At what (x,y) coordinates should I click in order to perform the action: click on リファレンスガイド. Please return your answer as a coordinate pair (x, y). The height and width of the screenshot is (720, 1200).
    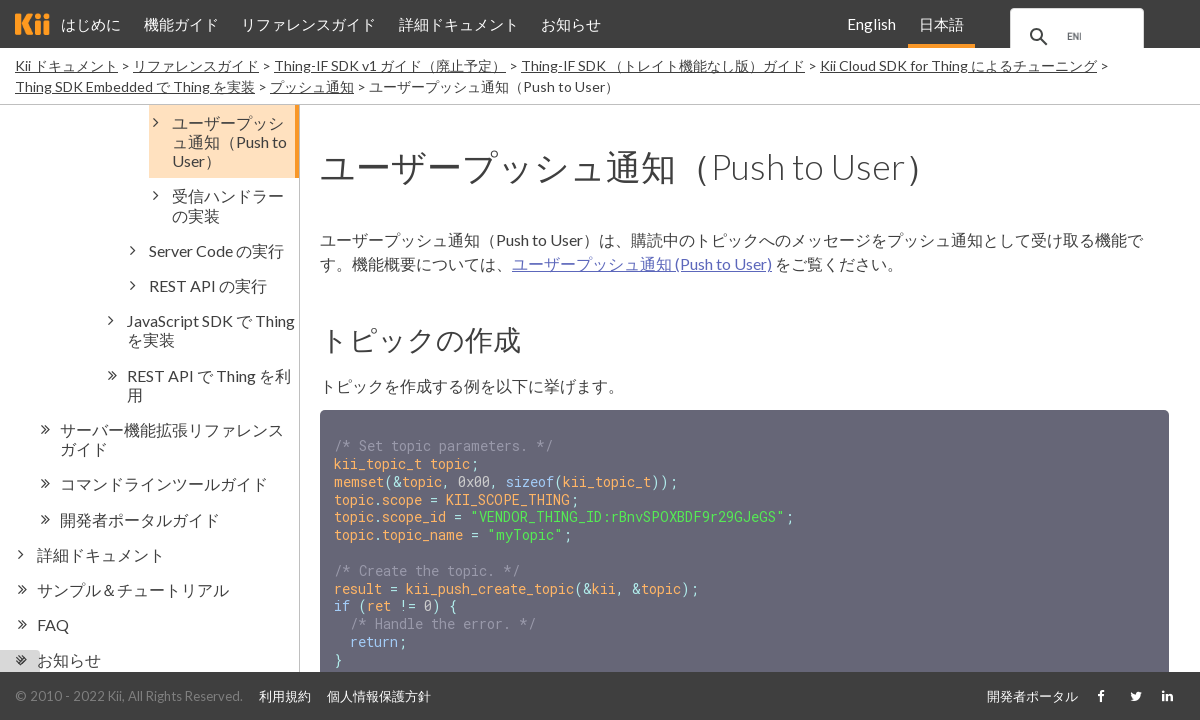
    Looking at the image, I should click on (308, 24).